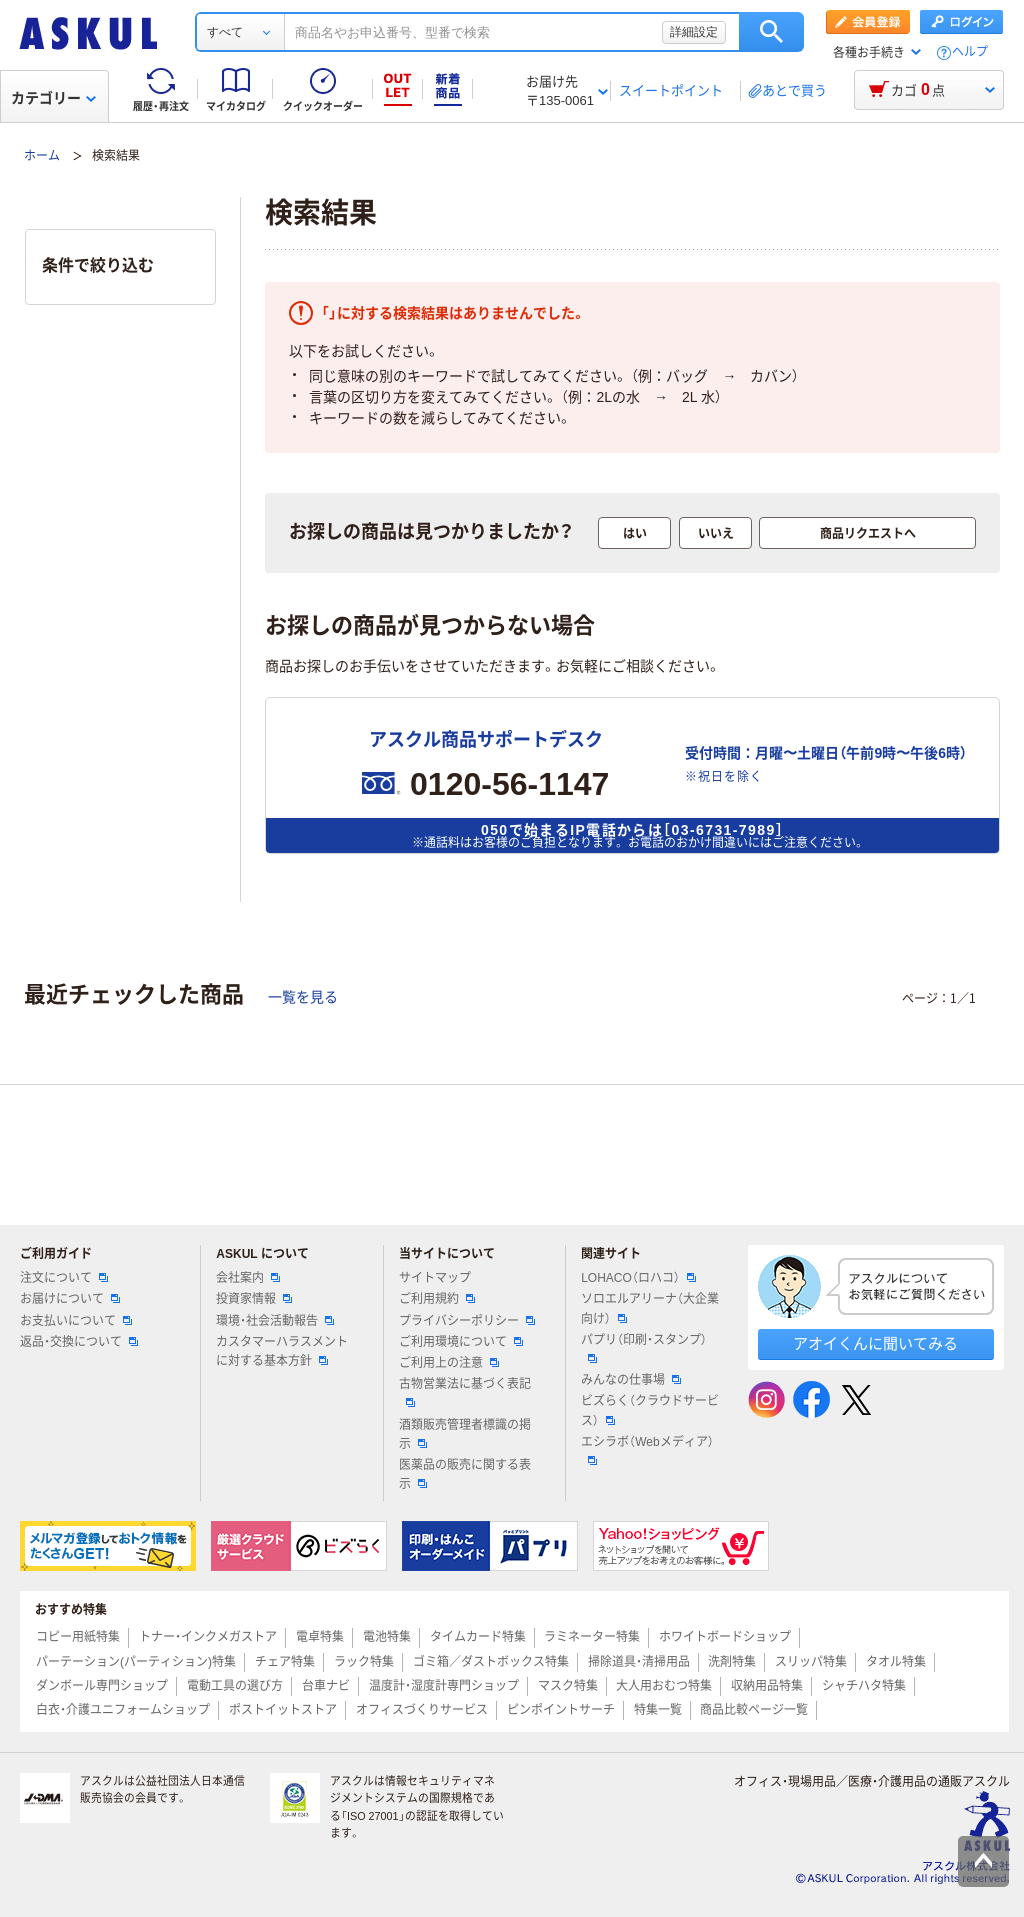 This screenshot has width=1024, height=1917. I want to click on 大人用おむつ特集, so click(664, 1686).